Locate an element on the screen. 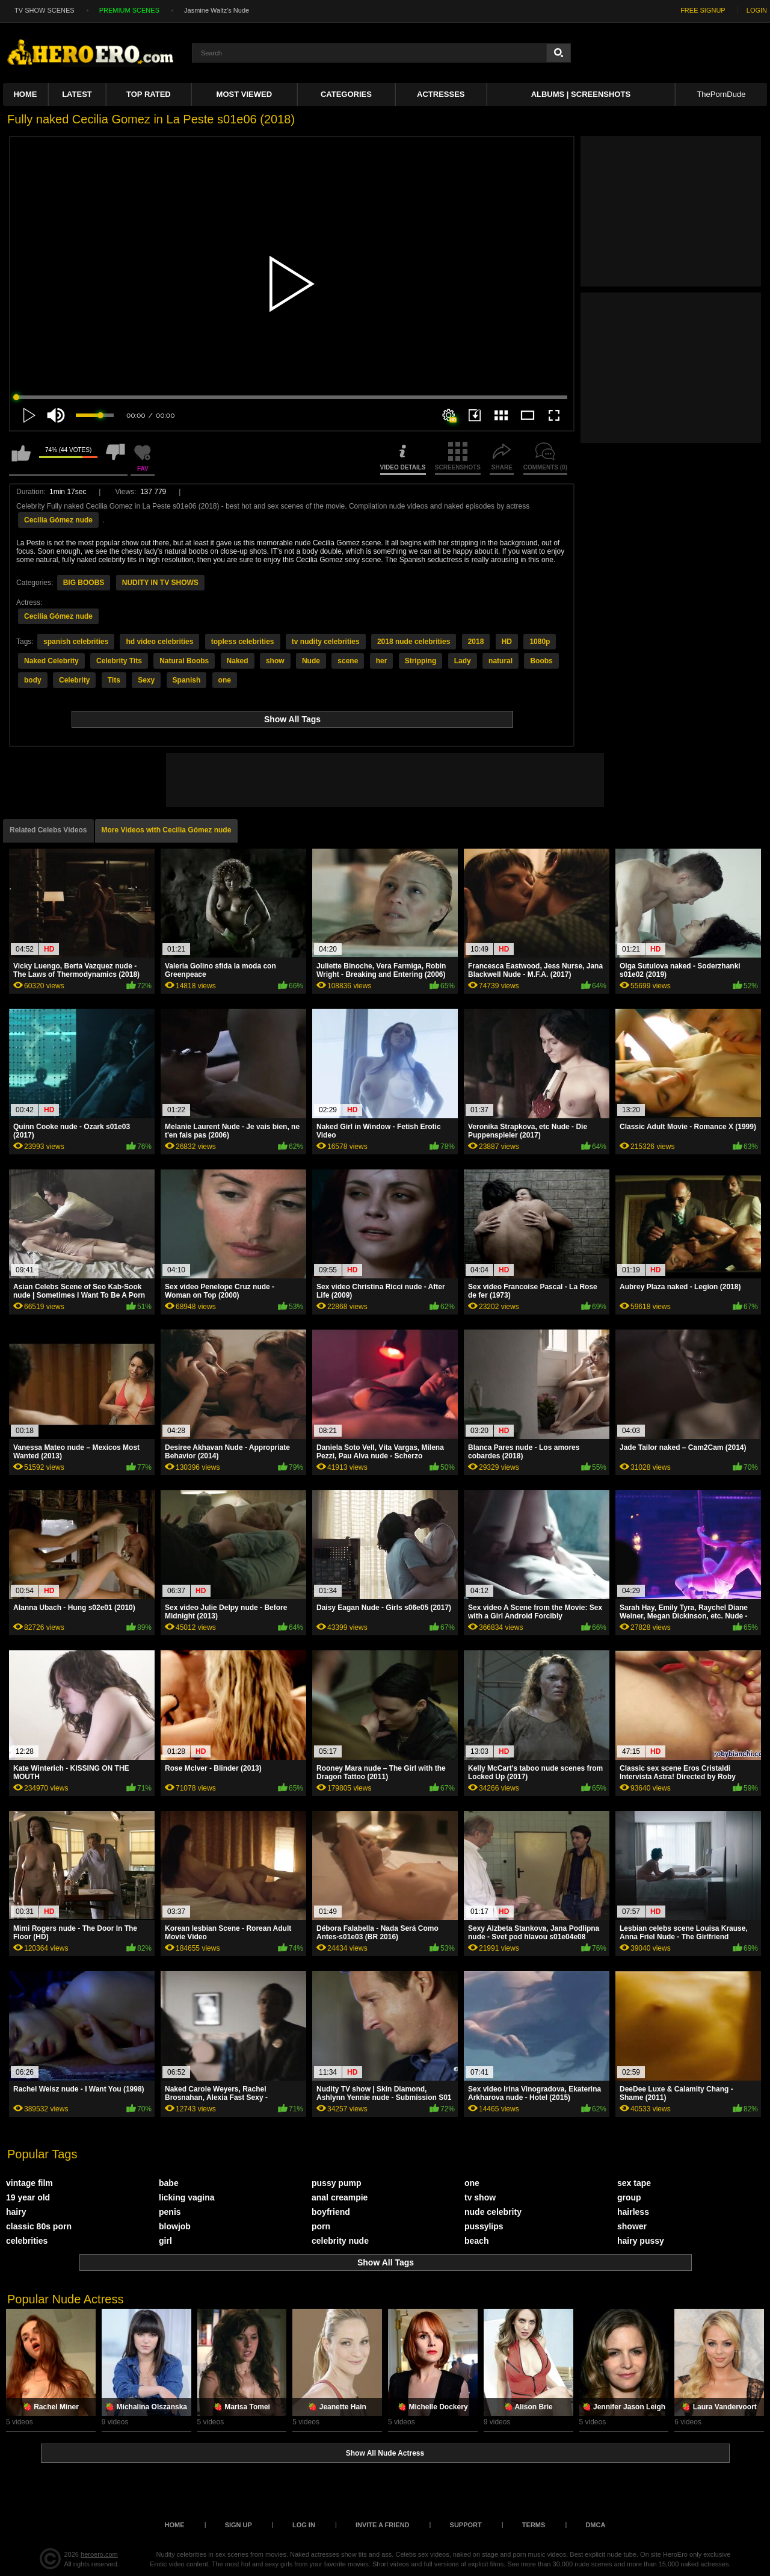  Top Rated is located at coordinates (148, 94).